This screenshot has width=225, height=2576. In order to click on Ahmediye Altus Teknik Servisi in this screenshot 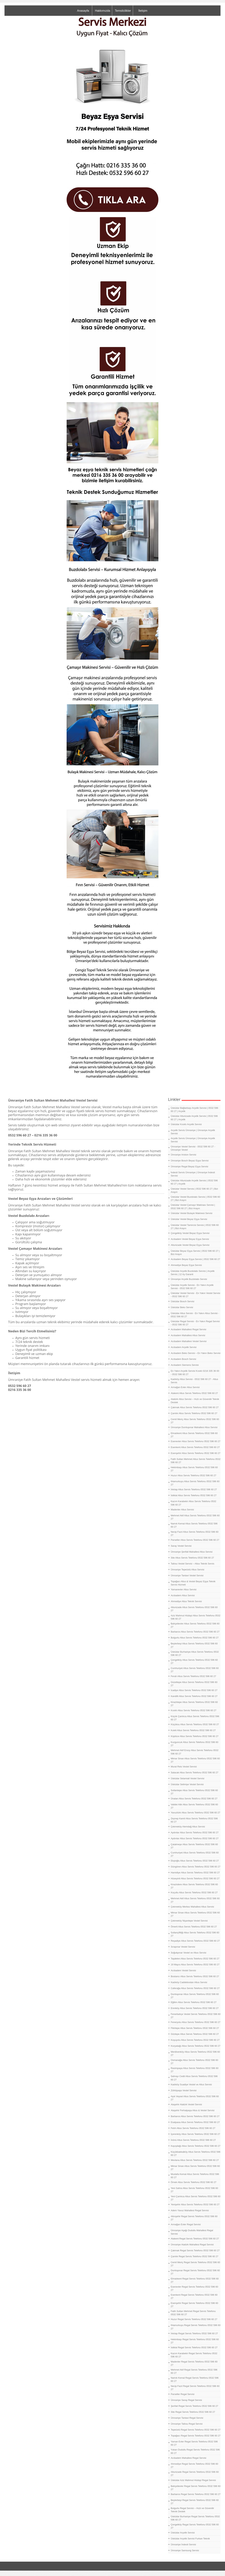, I will do `click(186, 1601)`.